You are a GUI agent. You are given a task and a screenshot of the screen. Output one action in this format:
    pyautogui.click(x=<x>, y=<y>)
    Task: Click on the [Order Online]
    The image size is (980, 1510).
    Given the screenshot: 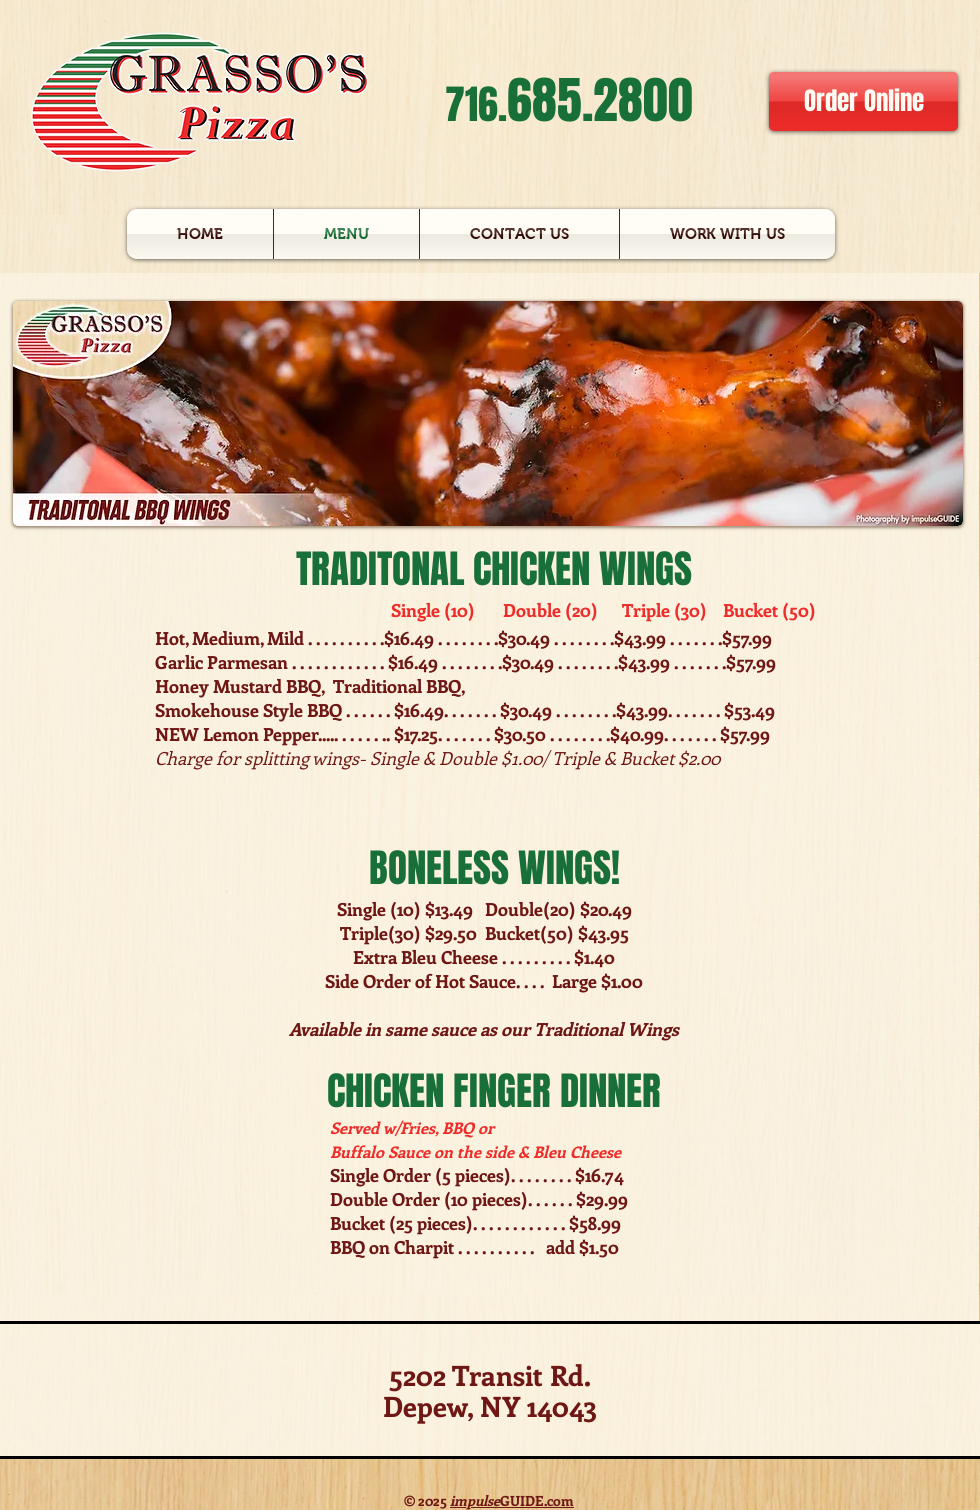 What is the action you would take?
    pyautogui.click(x=863, y=101)
    